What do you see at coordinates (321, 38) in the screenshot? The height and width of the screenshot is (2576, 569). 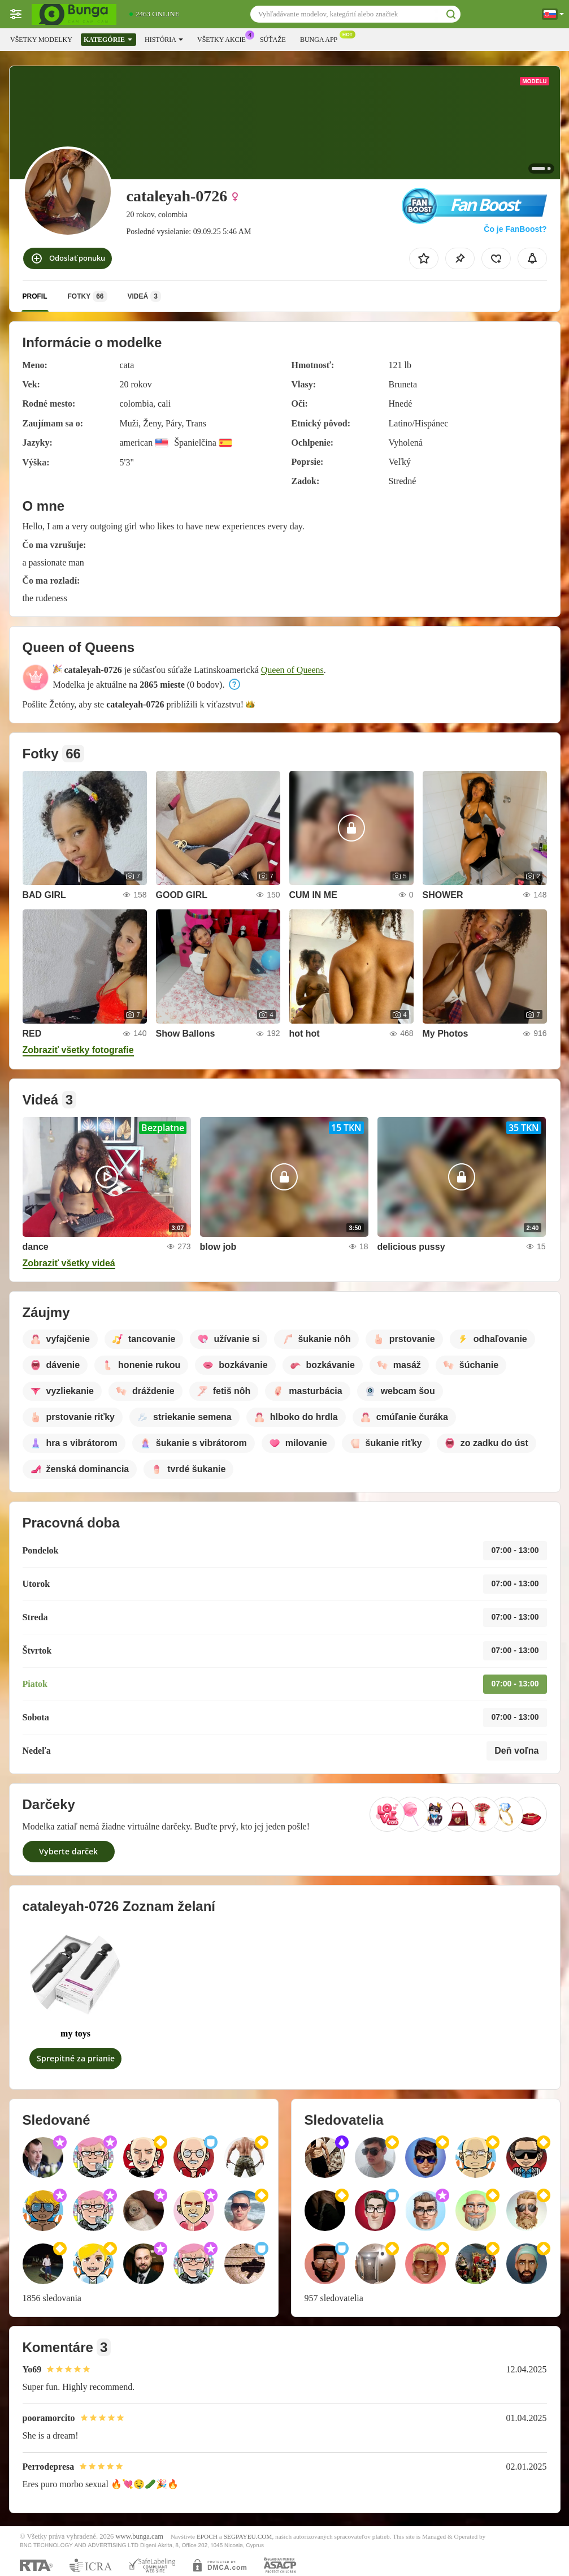 I see `Bunga App` at bounding box center [321, 38].